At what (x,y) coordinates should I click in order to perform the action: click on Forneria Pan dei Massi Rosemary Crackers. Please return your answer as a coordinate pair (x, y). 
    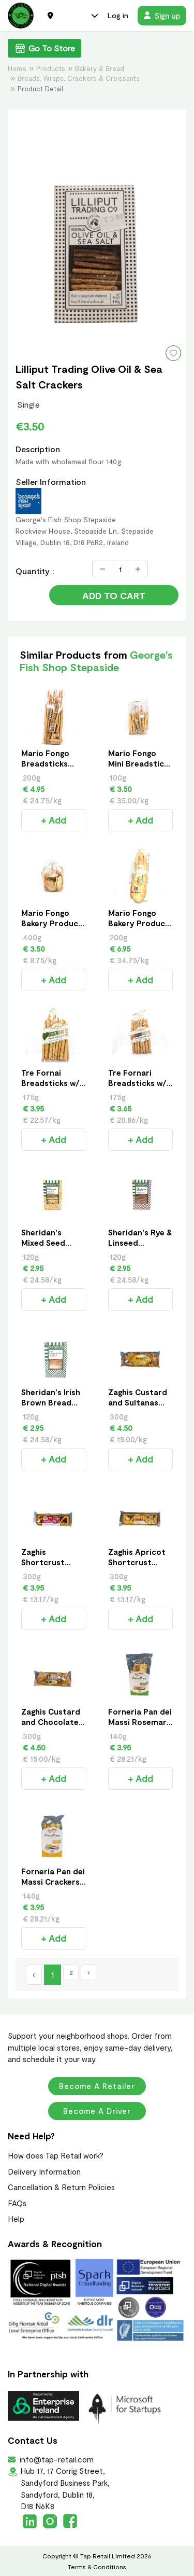
    Looking at the image, I should click on (140, 1722).